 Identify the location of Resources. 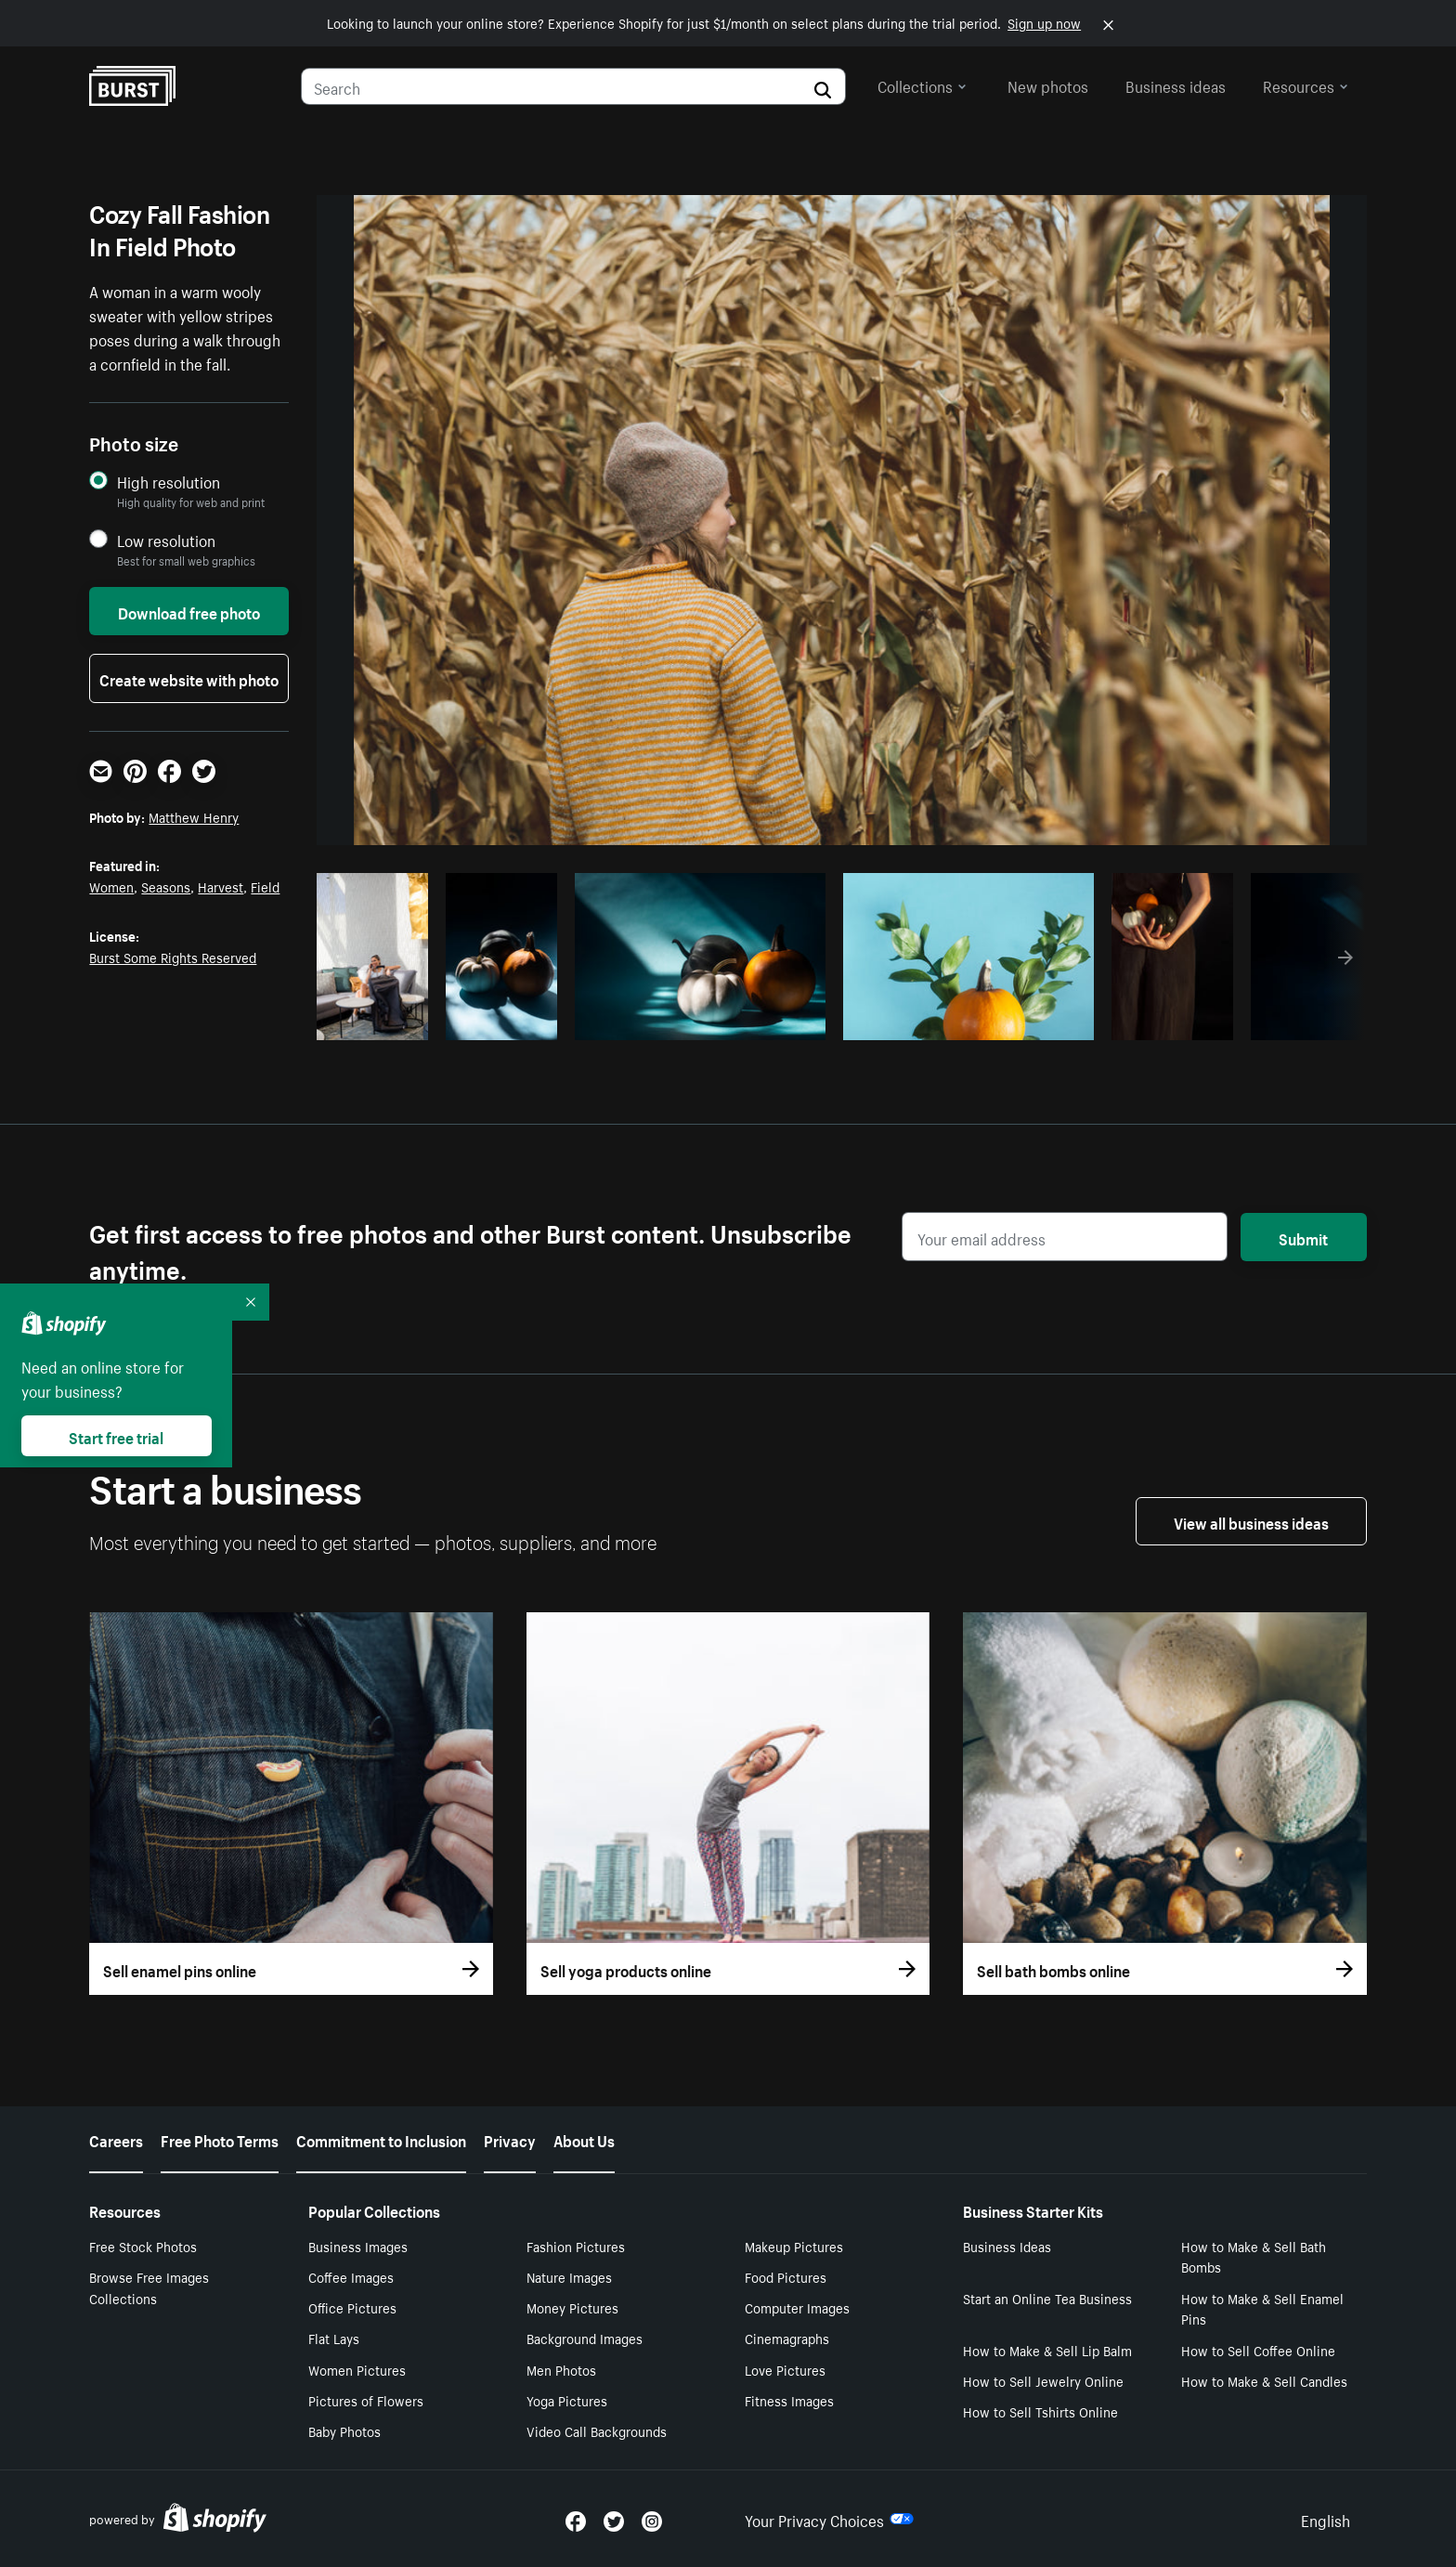
(1305, 84).